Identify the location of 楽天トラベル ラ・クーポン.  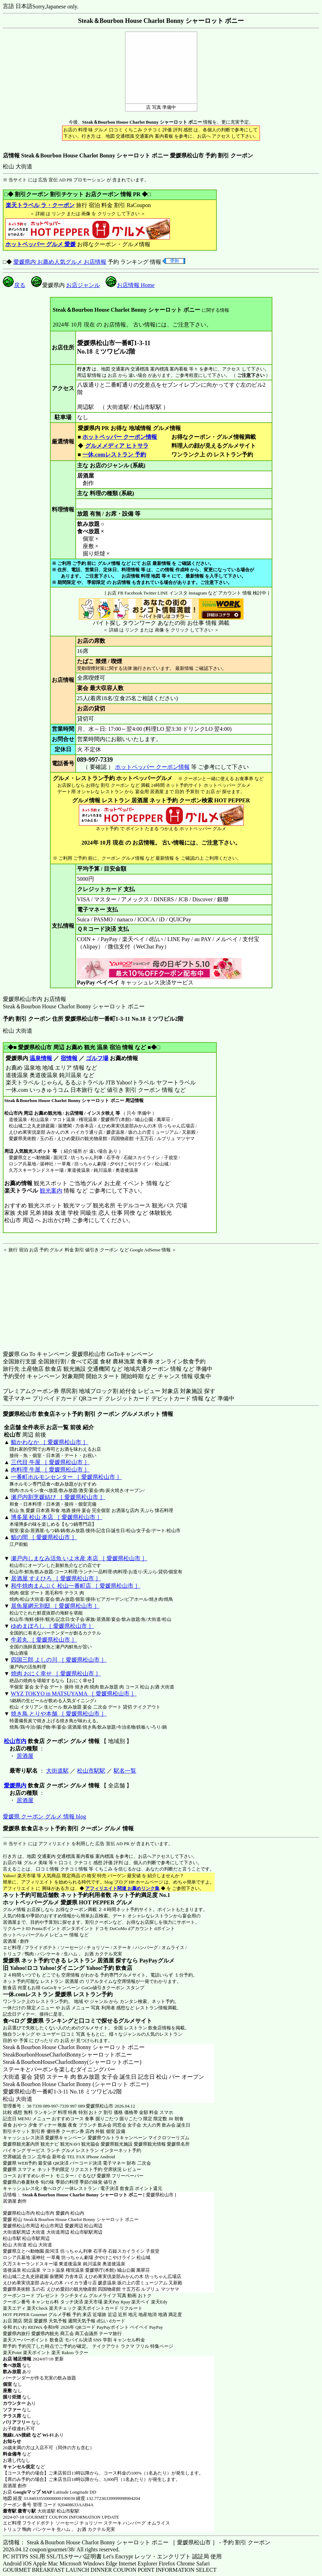
(40, 205).